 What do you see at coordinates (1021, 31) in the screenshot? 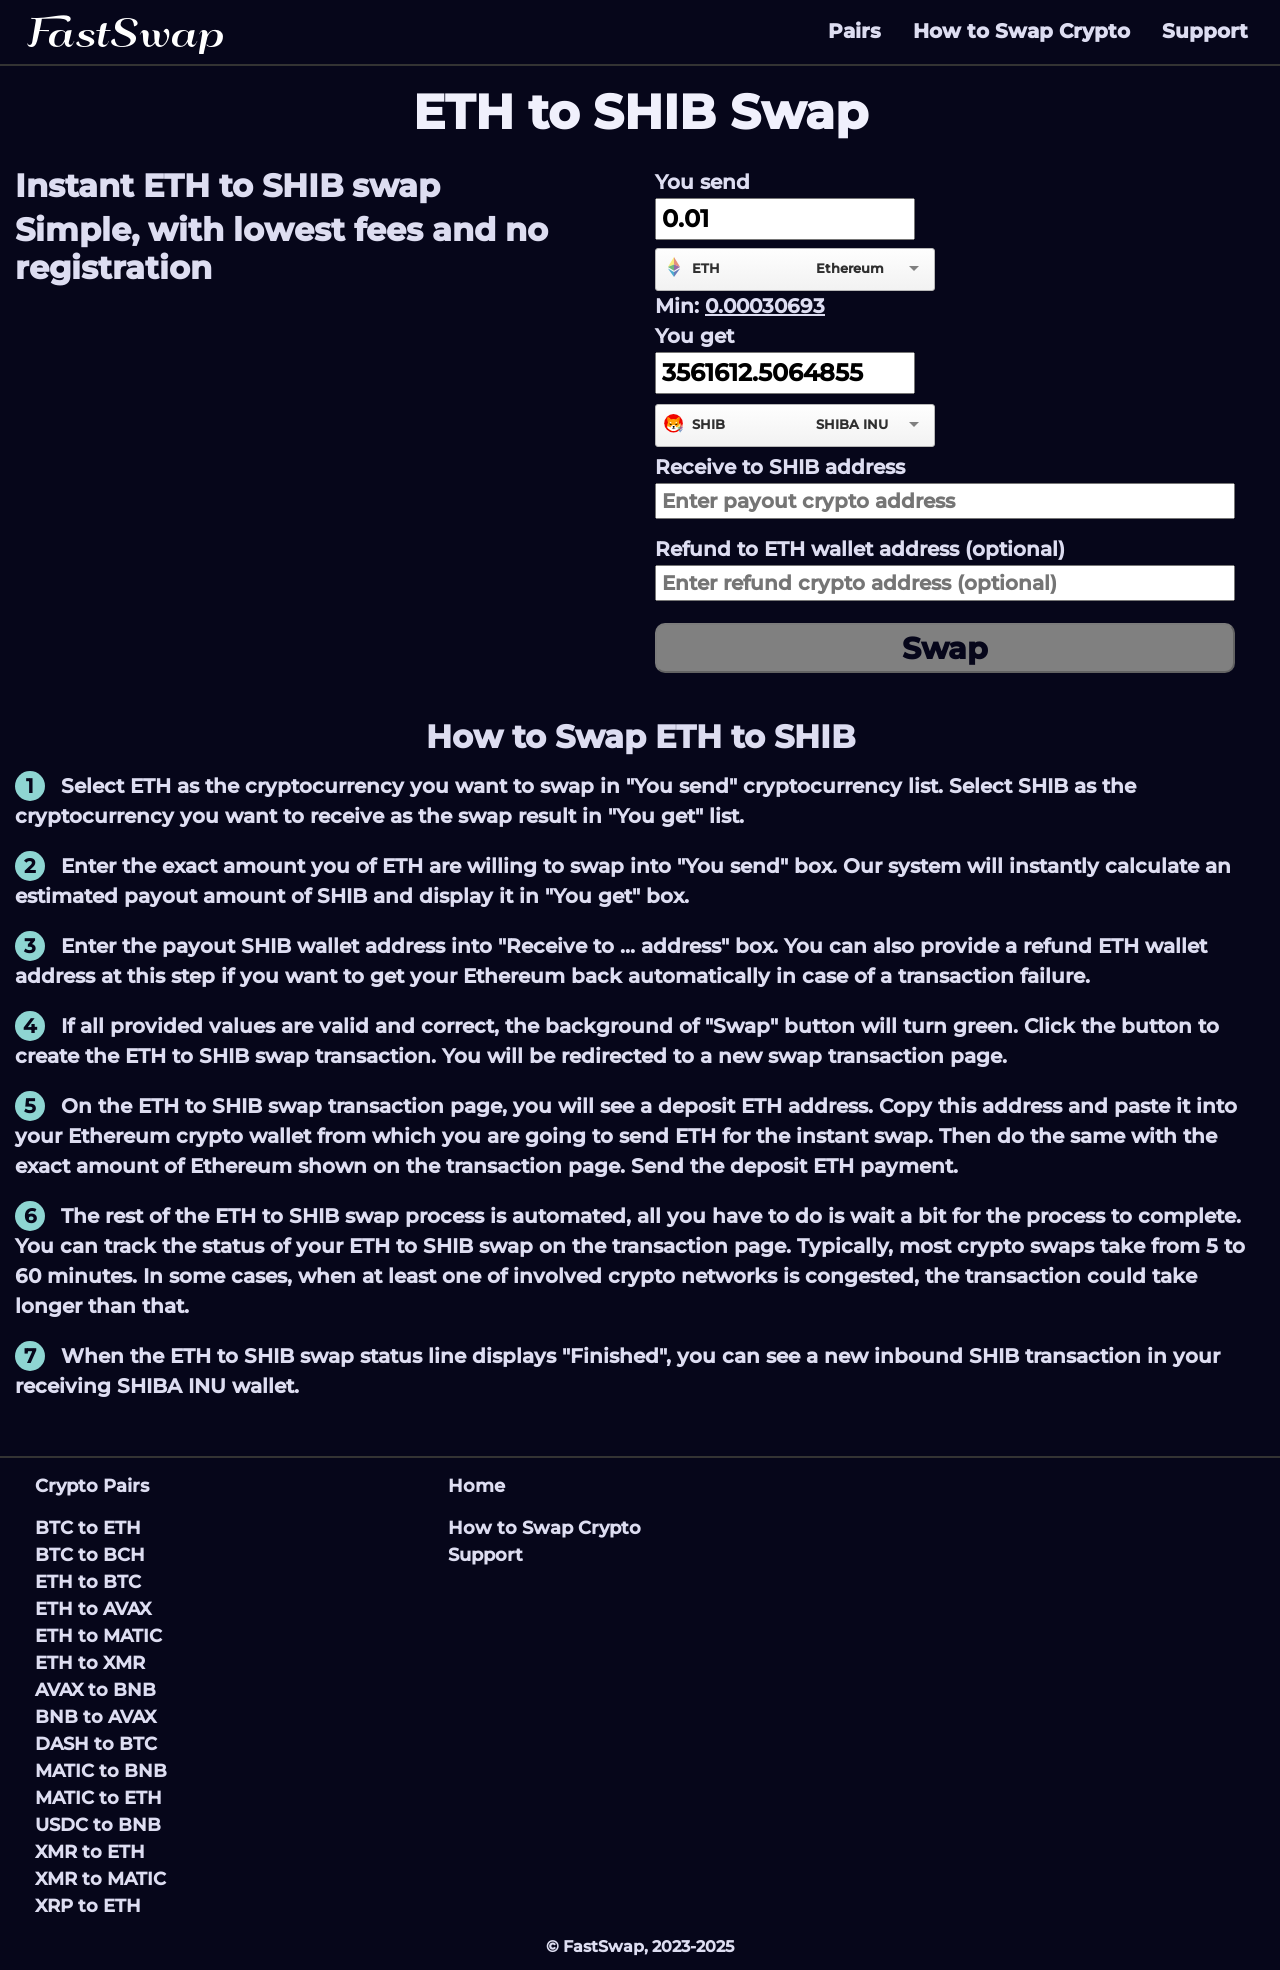
I see `How to Swap Crypto` at bounding box center [1021, 31].